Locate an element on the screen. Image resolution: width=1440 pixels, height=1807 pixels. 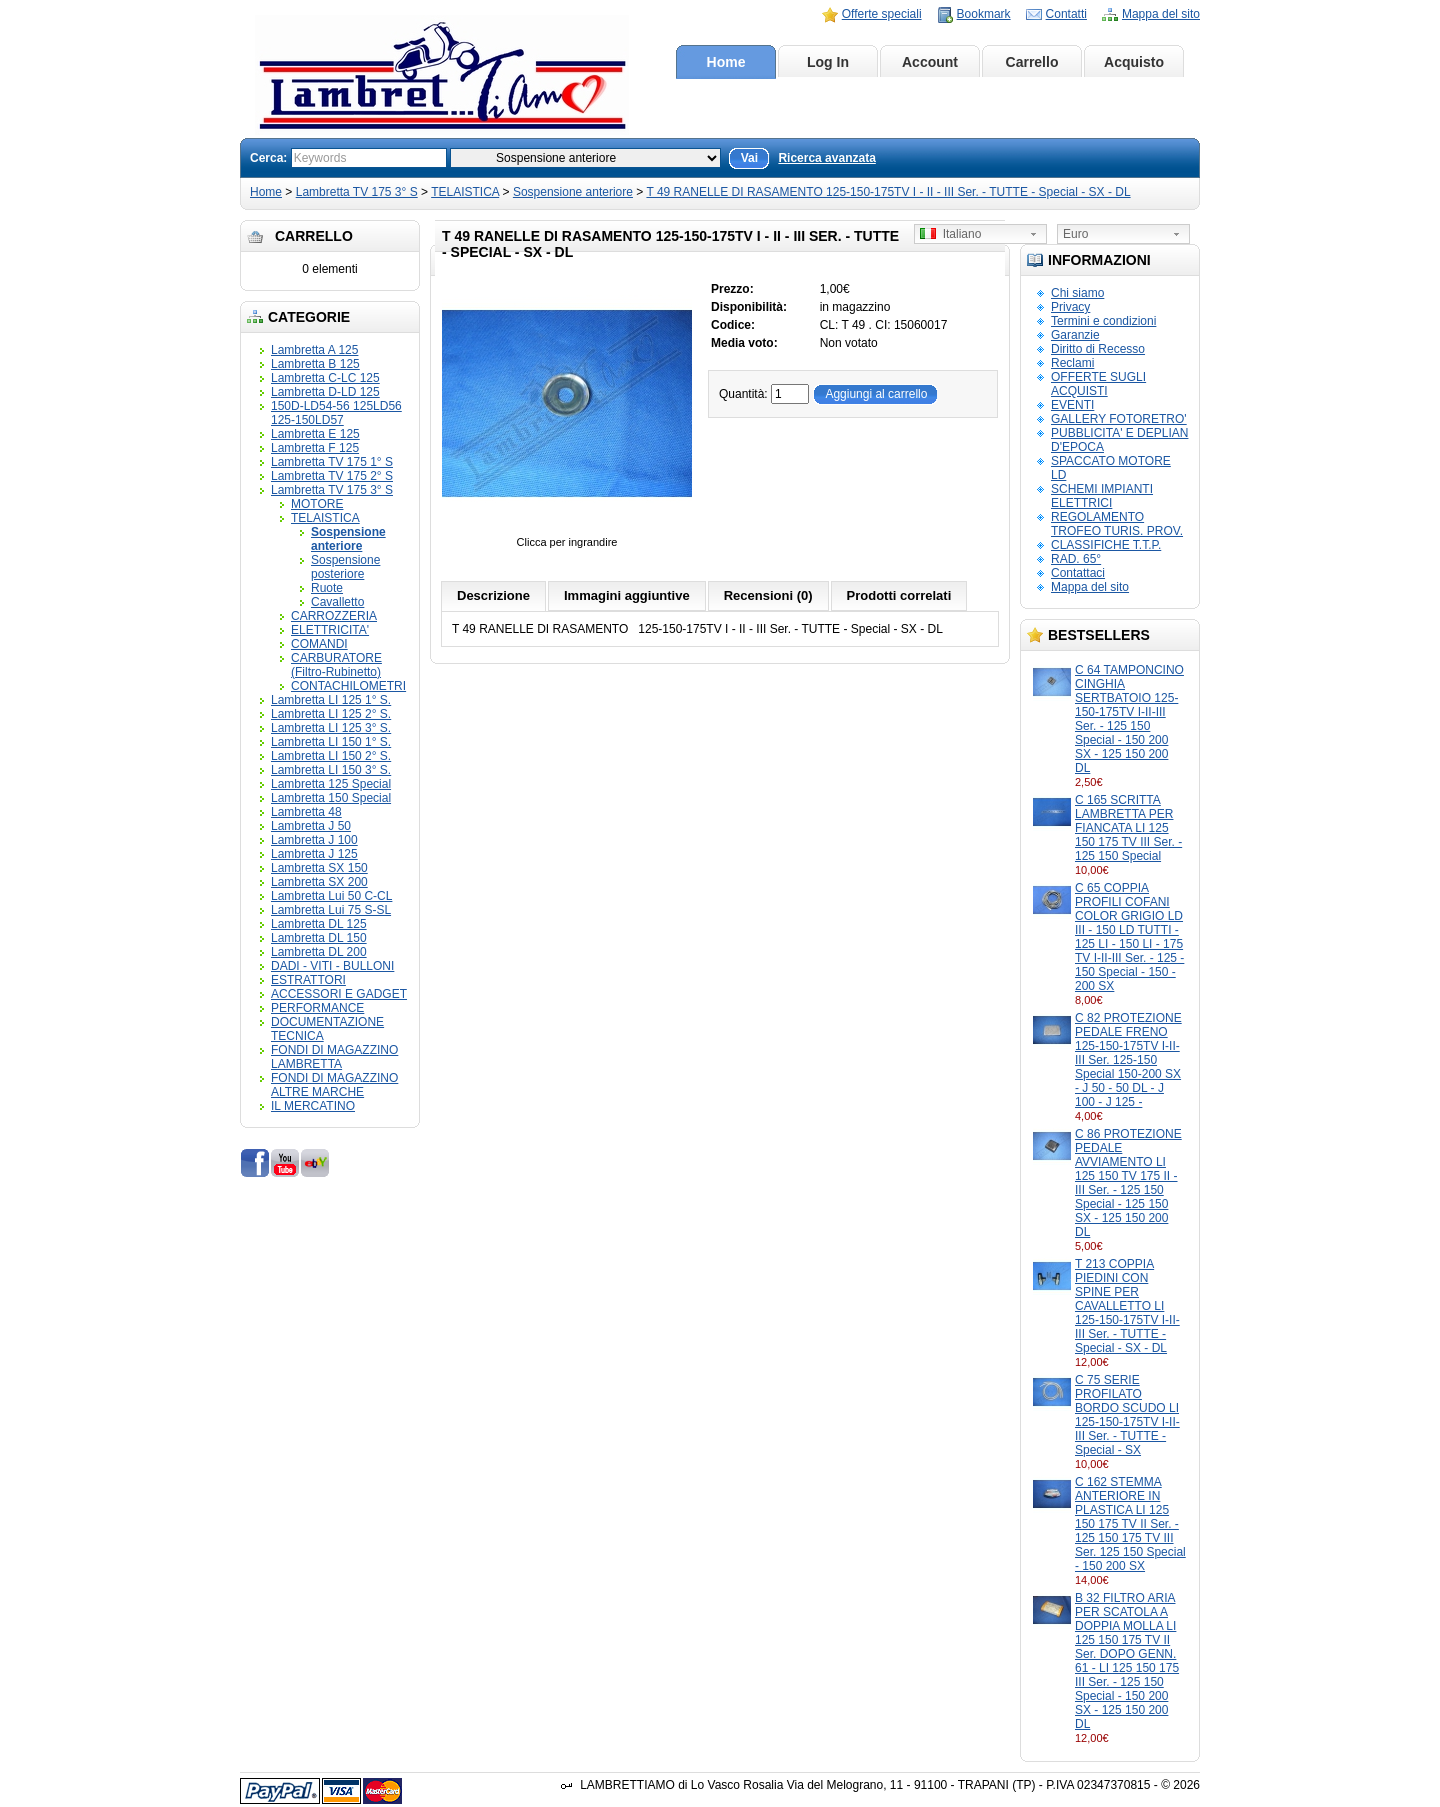
Lambretta Lui 75 S-SL is located at coordinates (331, 910).